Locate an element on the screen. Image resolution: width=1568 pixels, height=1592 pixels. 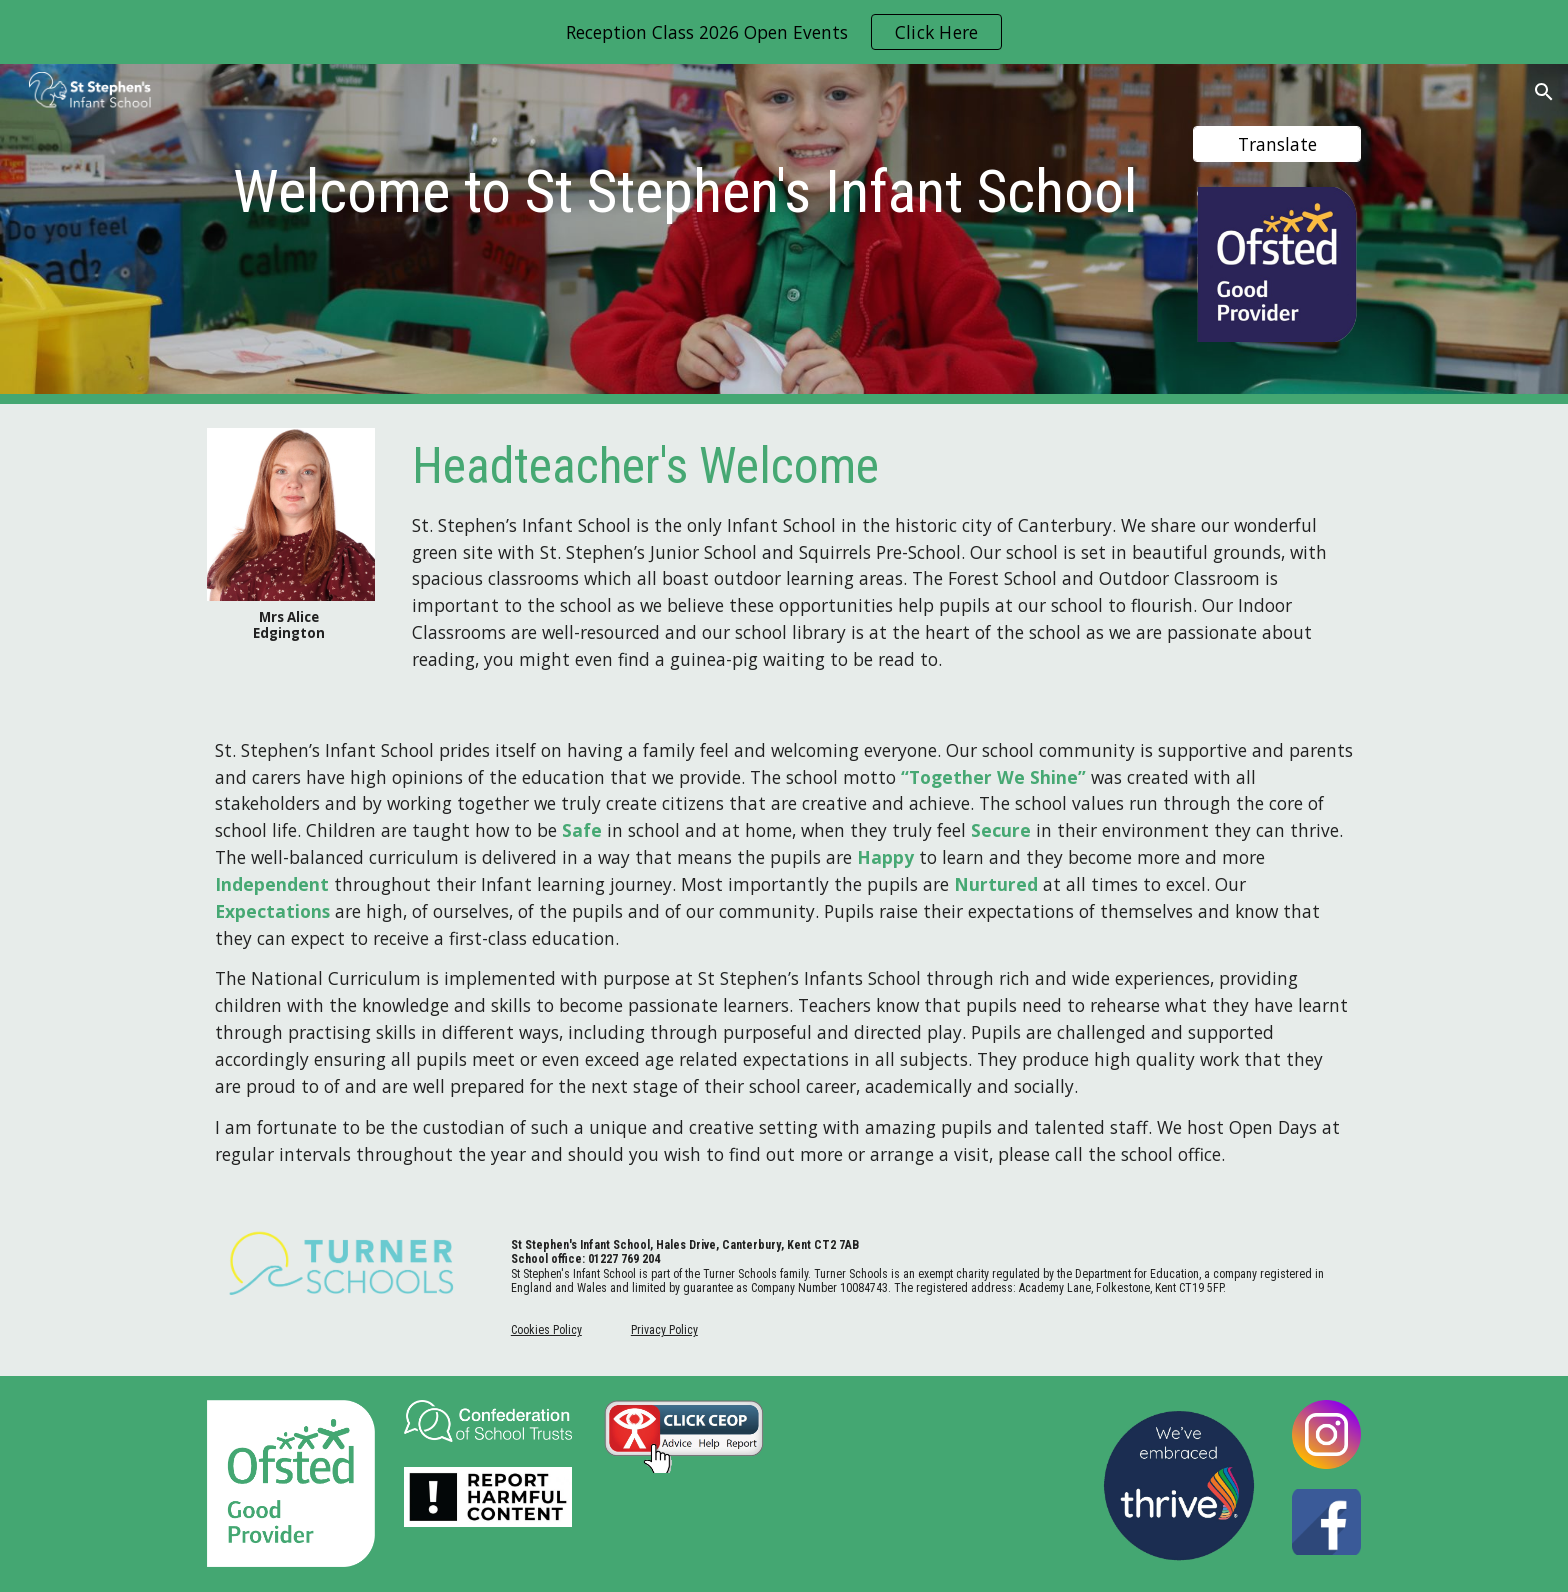
[button] is located at coordinates (1544, 92).